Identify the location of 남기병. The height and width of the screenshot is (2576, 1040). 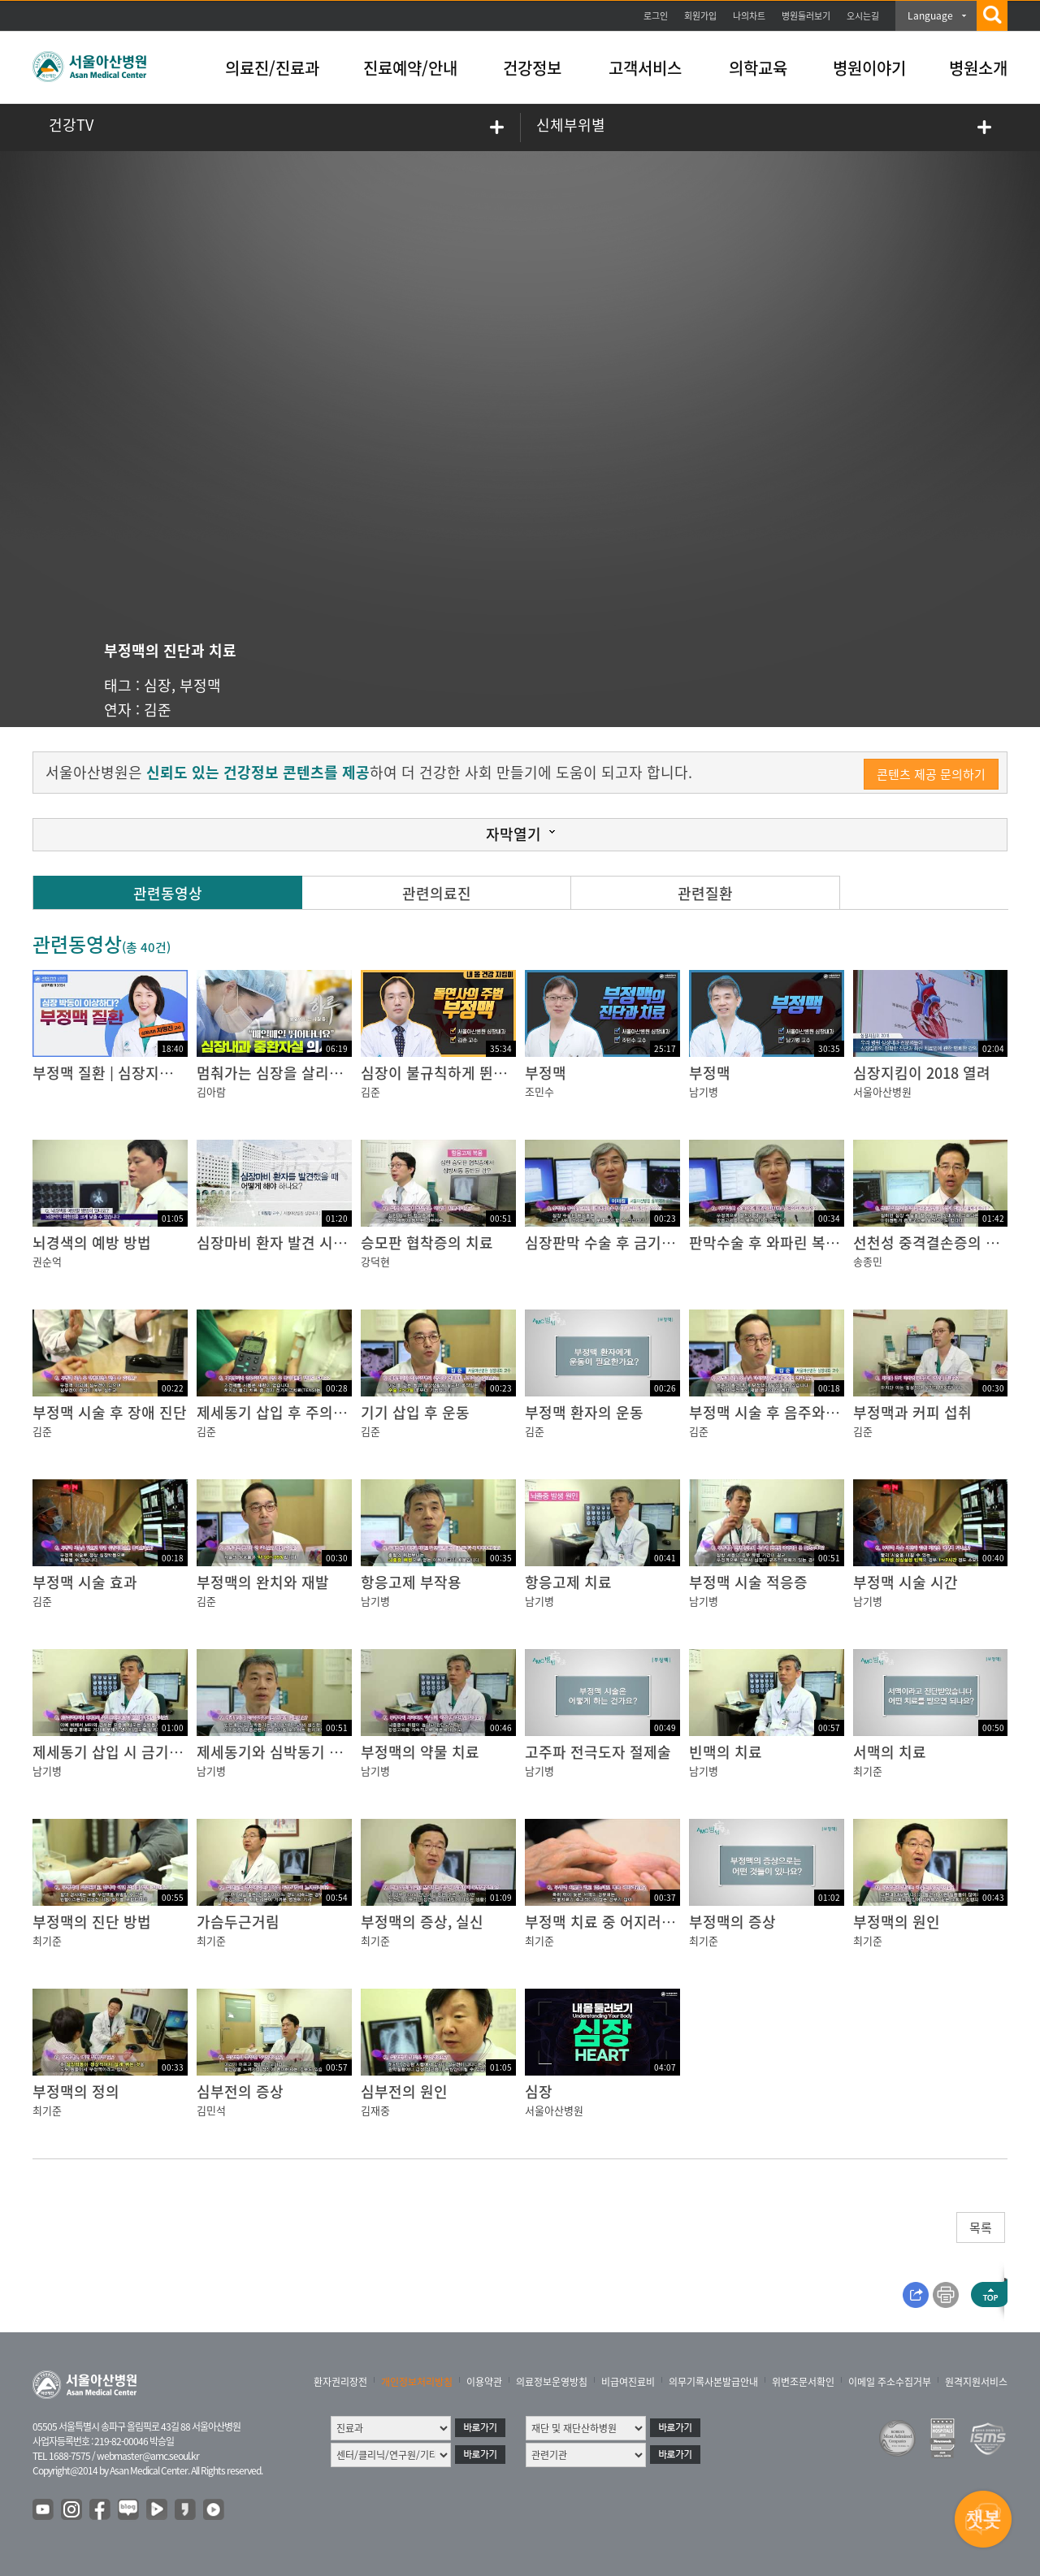
(703, 1091).